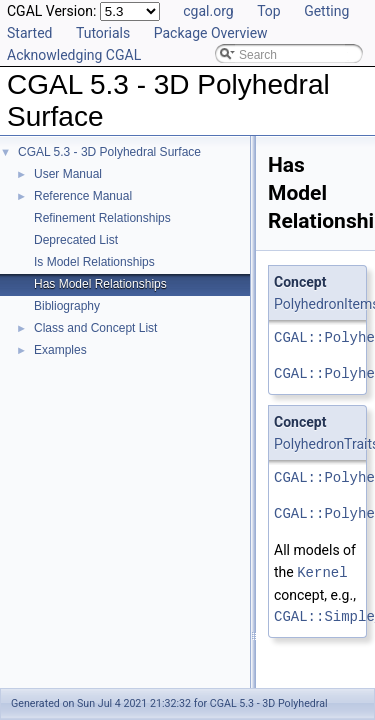 This screenshot has width=375, height=720. What do you see at coordinates (100, 284) in the screenshot?
I see `Has Model Relationships` at bounding box center [100, 284].